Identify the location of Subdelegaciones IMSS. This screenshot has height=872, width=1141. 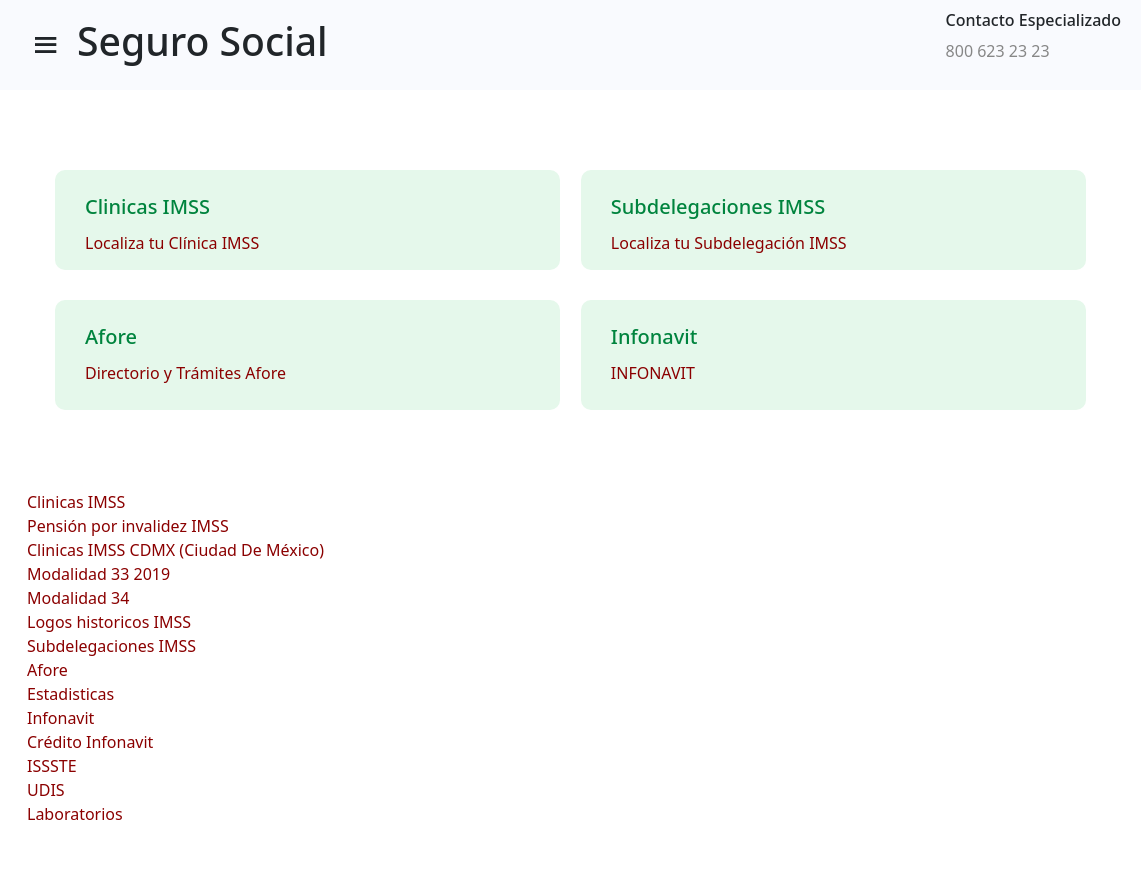
(111, 646).